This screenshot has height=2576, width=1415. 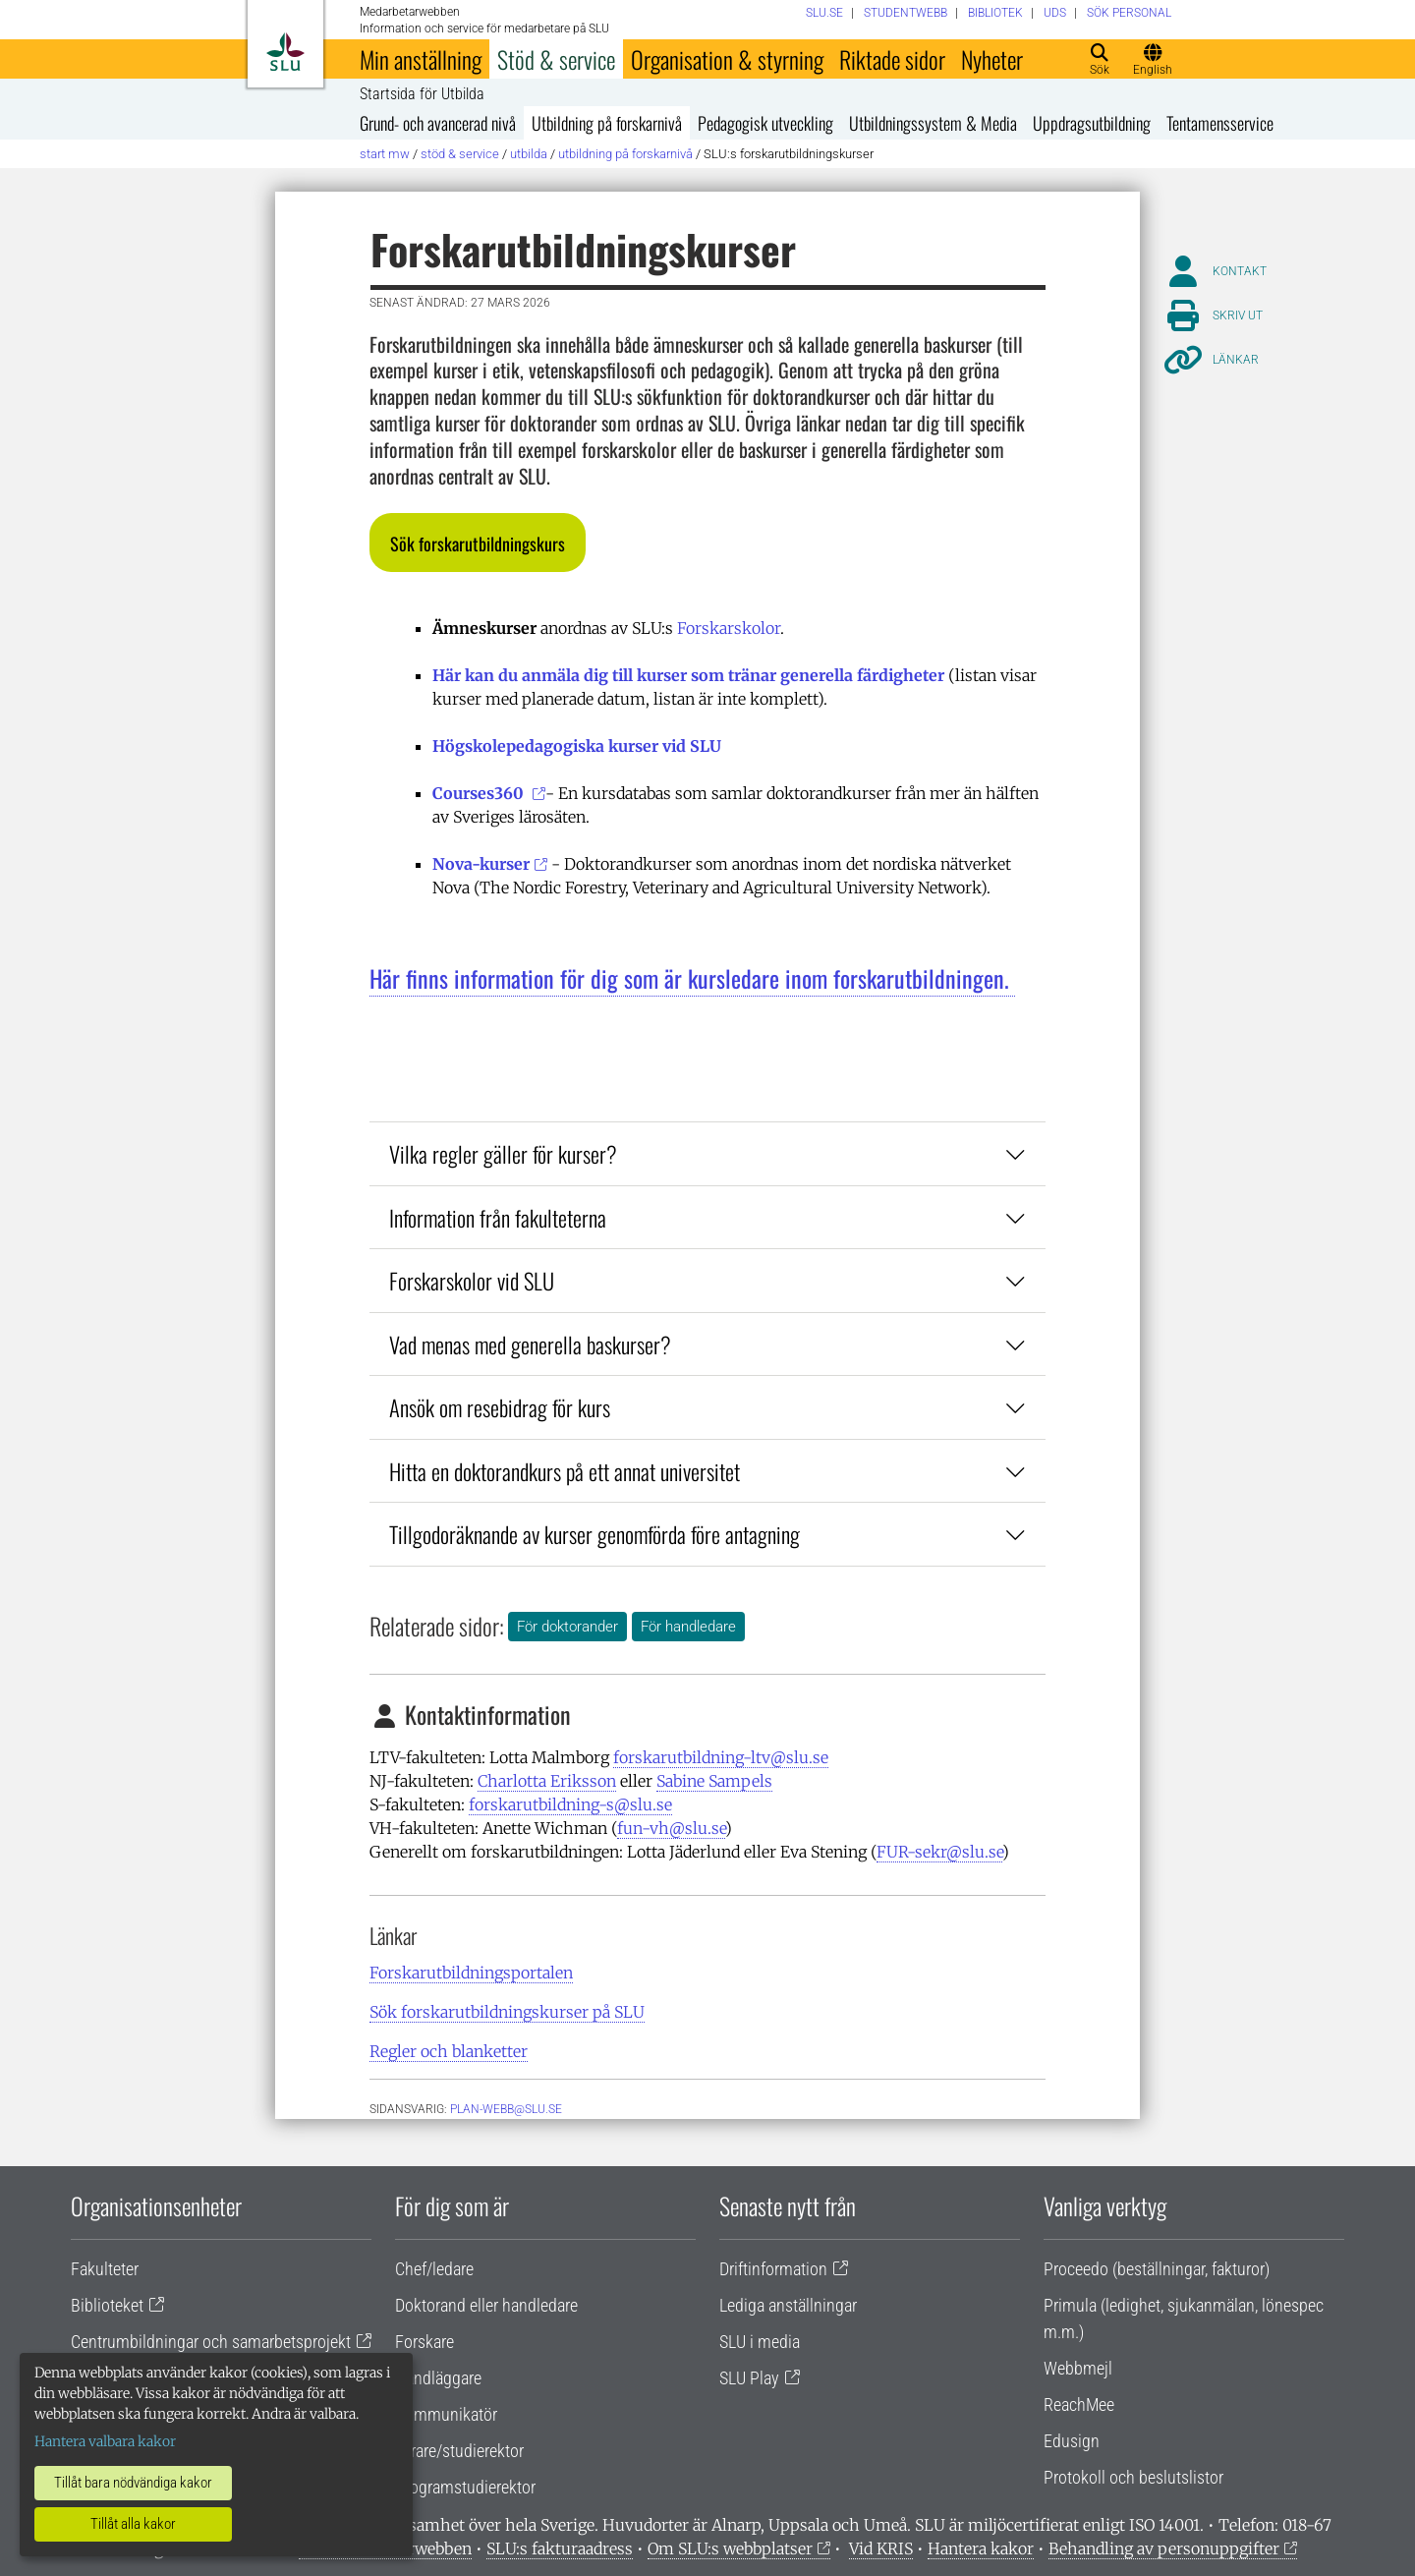 I want to click on Uppdragsutbildning, so click(x=1092, y=123).